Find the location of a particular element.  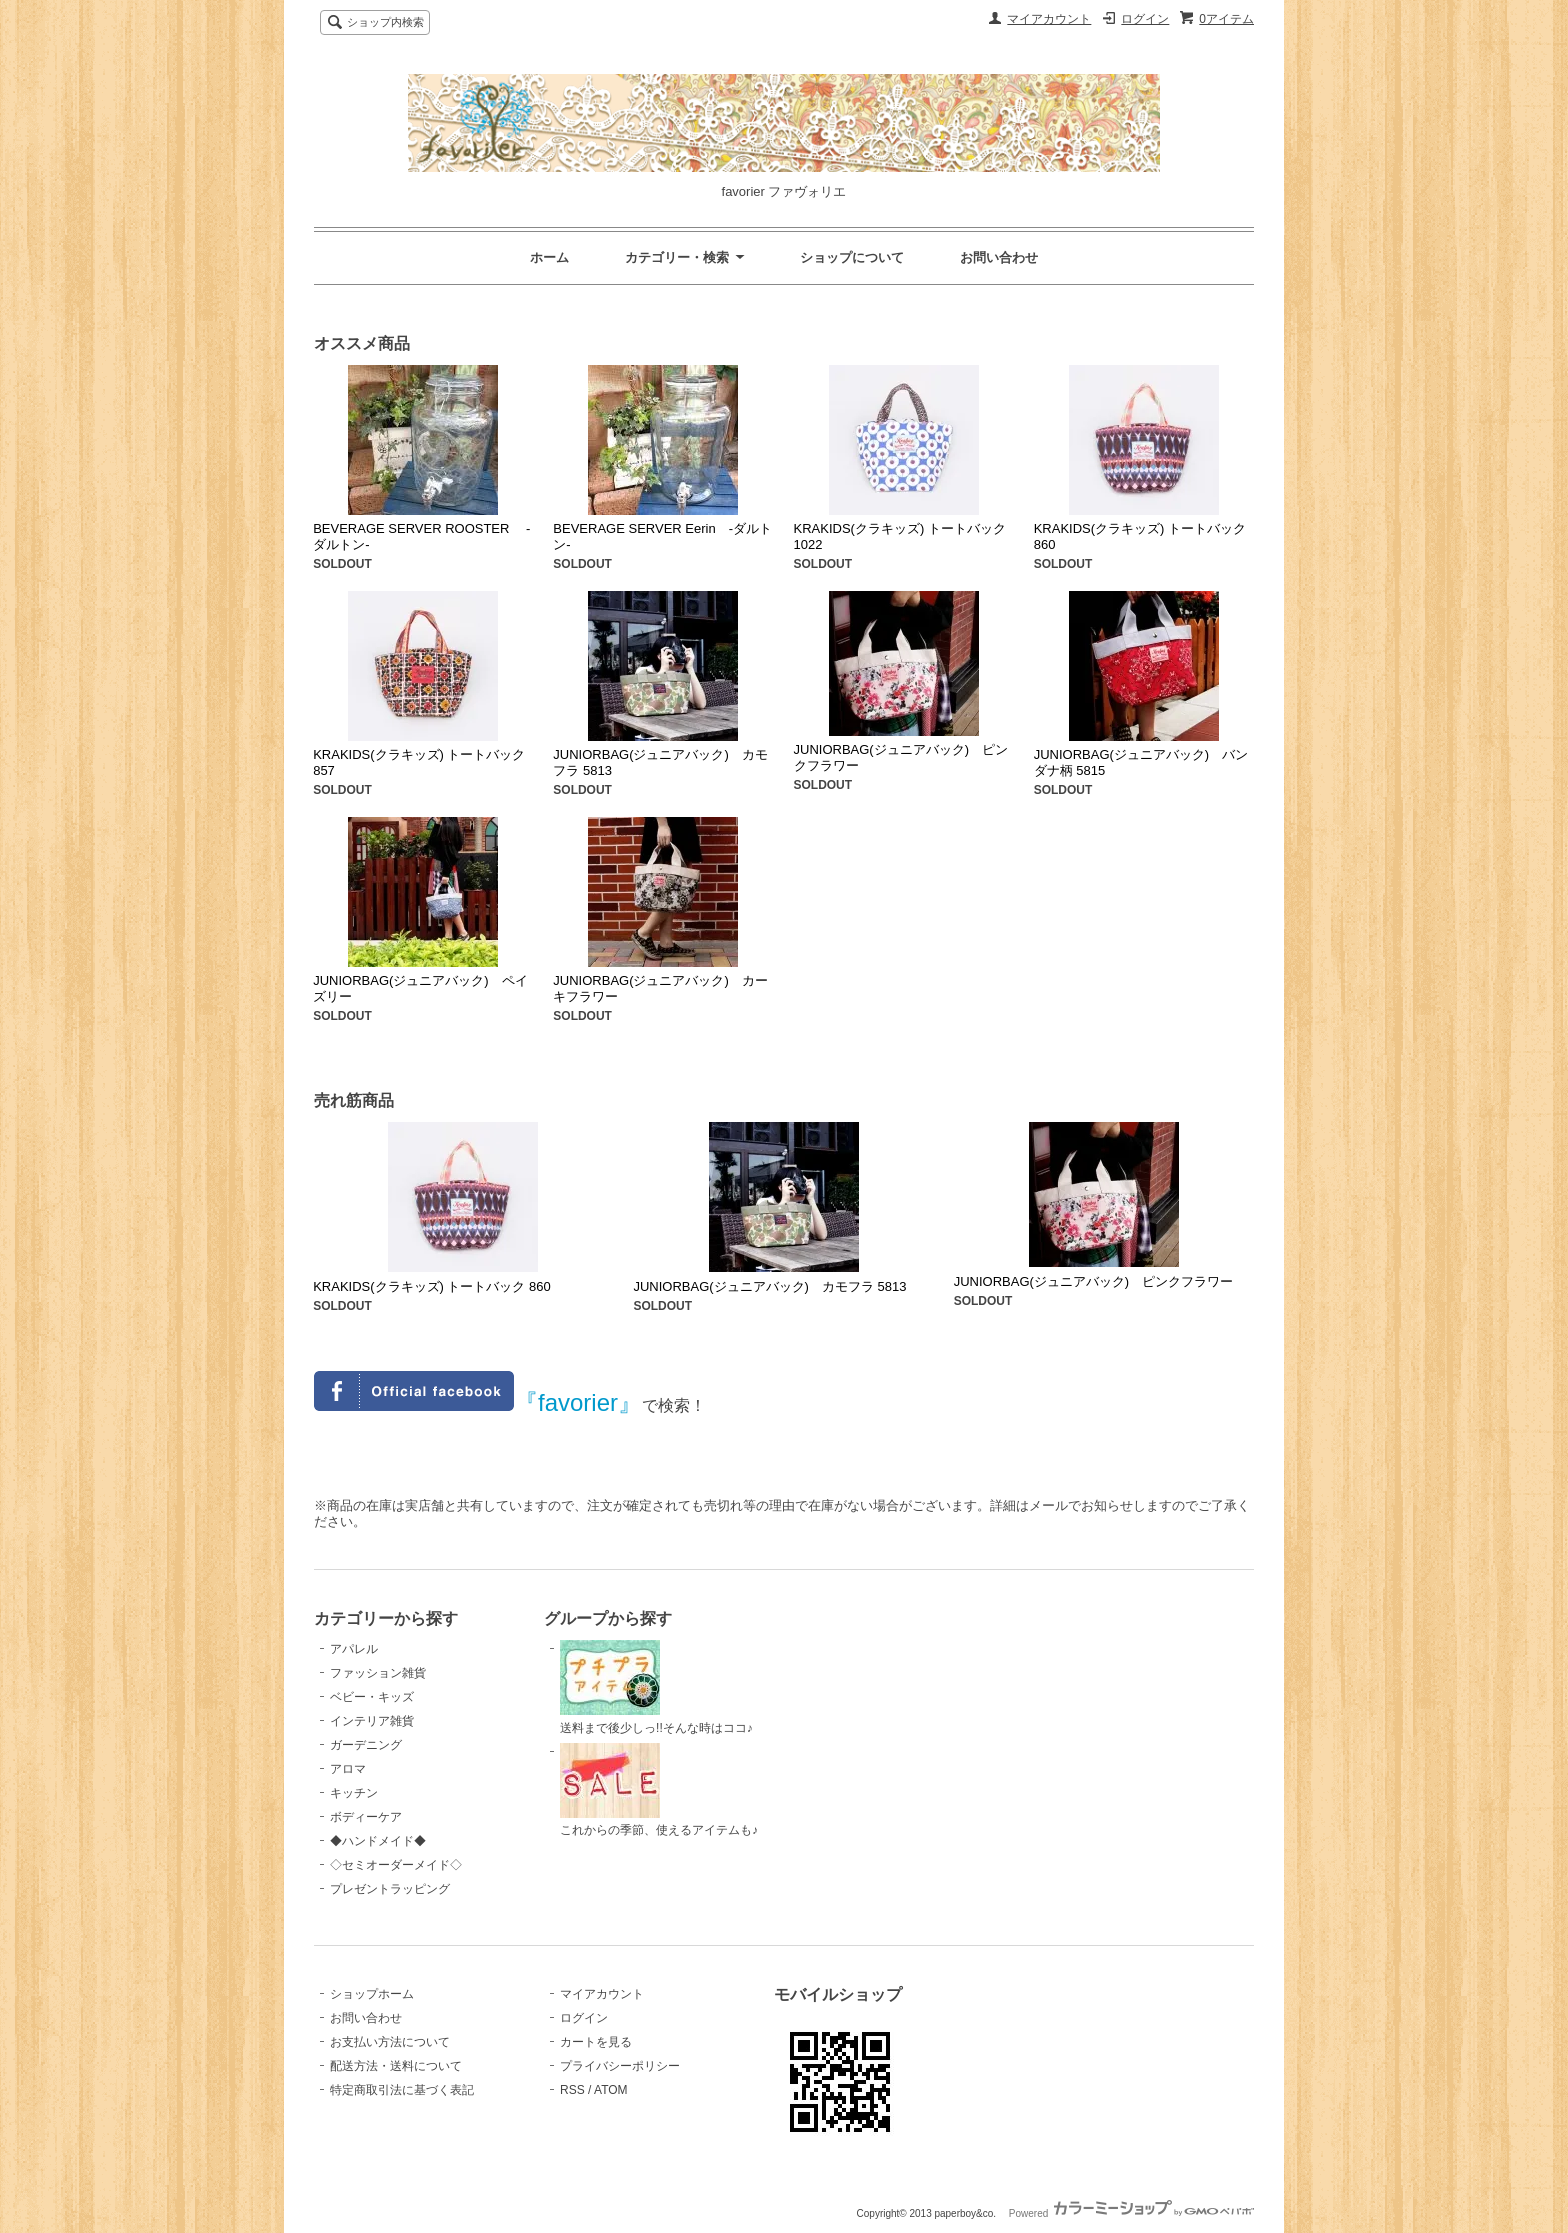

Powered is located at coordinates (1131, 2213).